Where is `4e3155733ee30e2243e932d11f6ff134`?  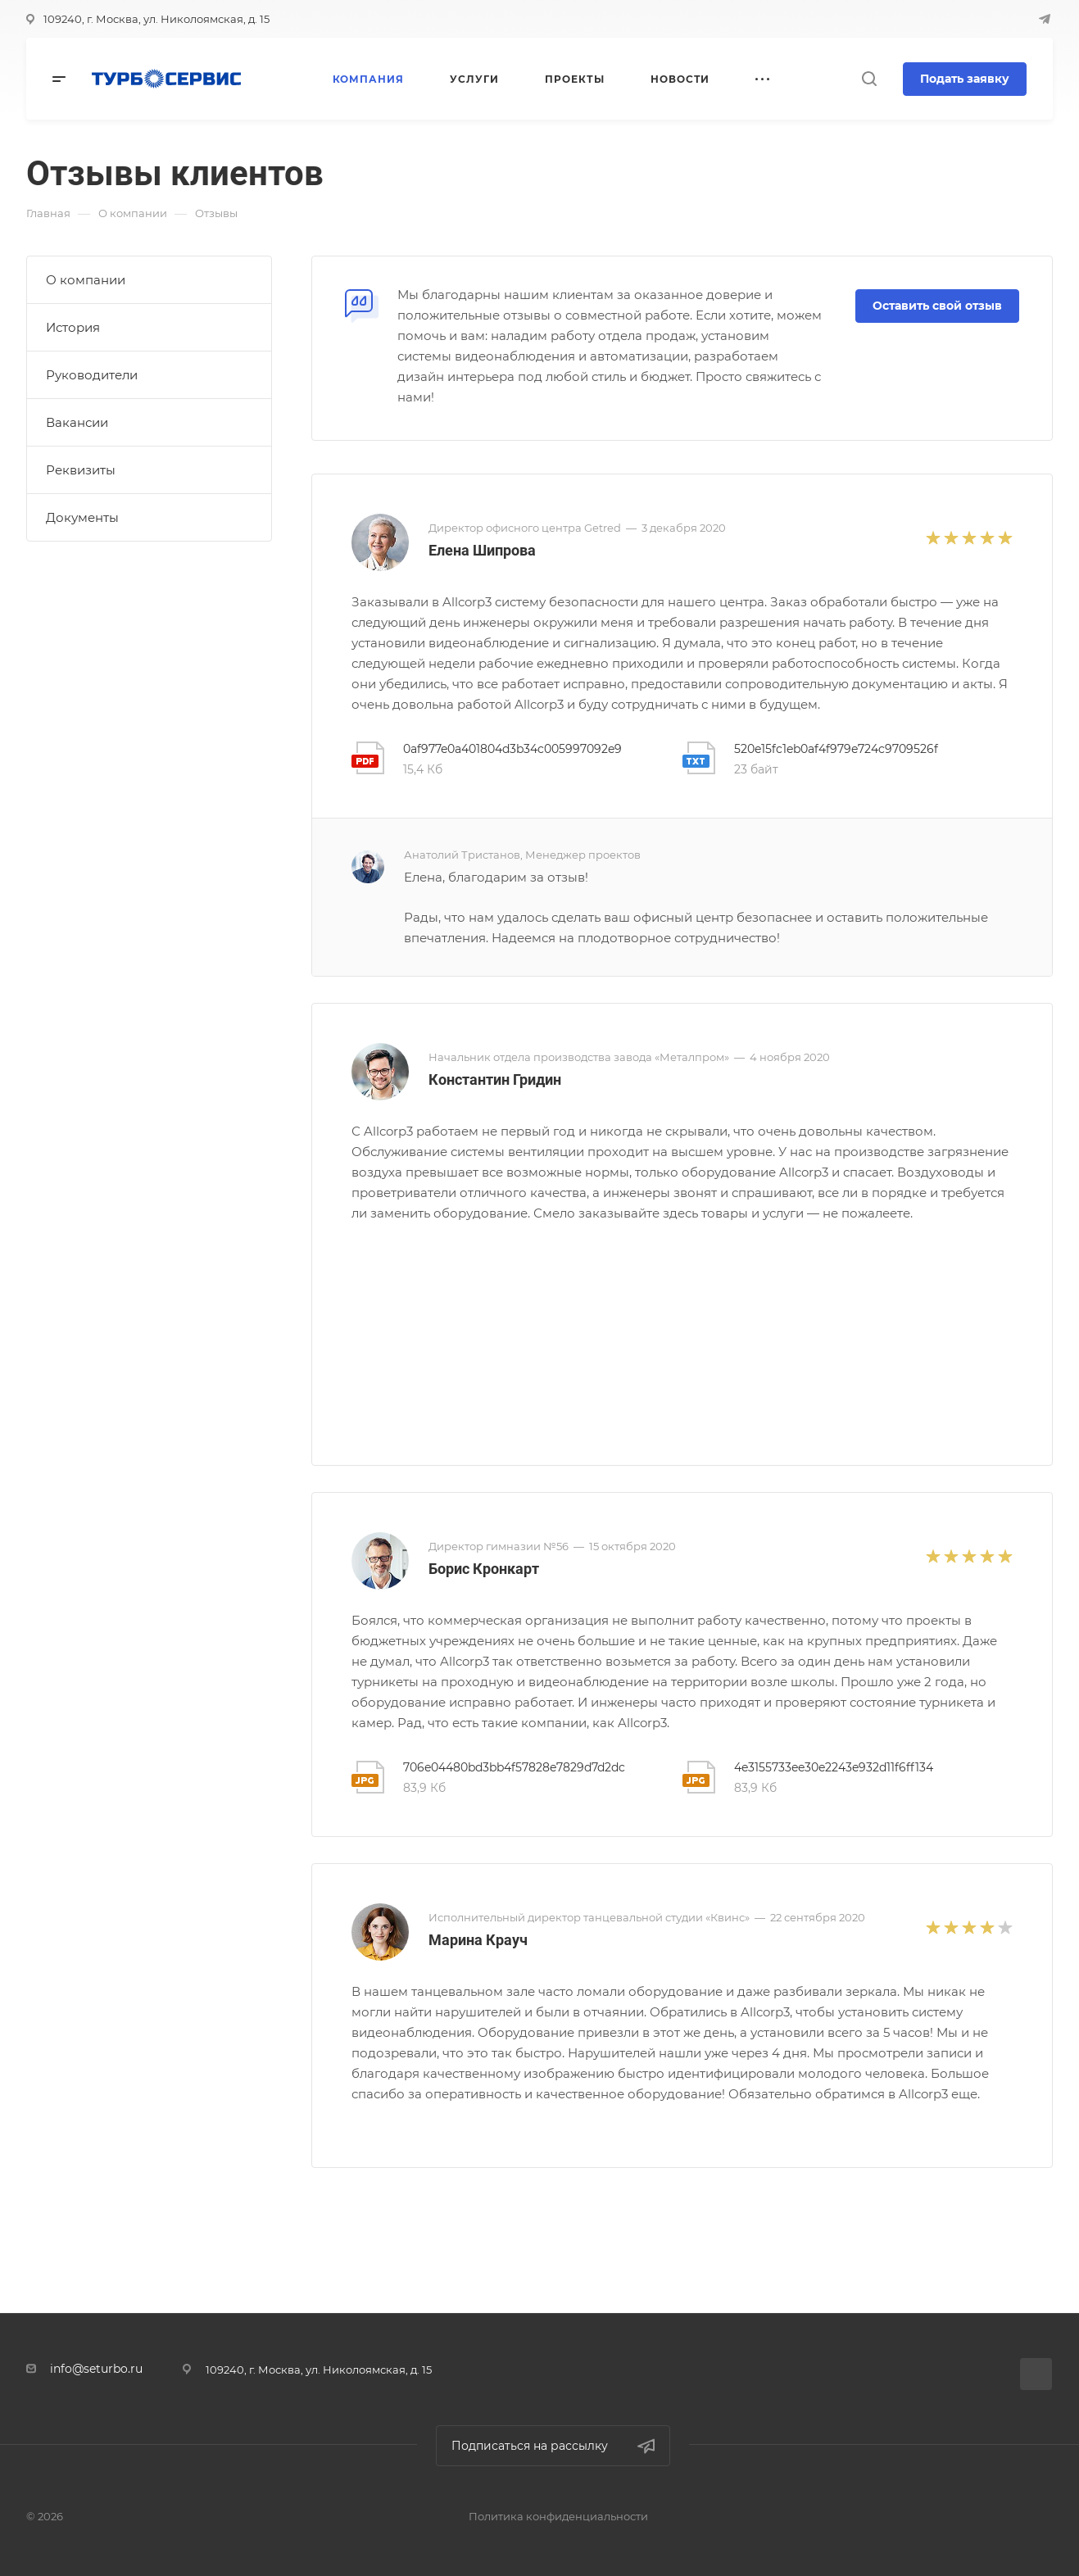
4e3155733ee30e2243e932d11f6ff134 is located at coordinates (833, 1767).